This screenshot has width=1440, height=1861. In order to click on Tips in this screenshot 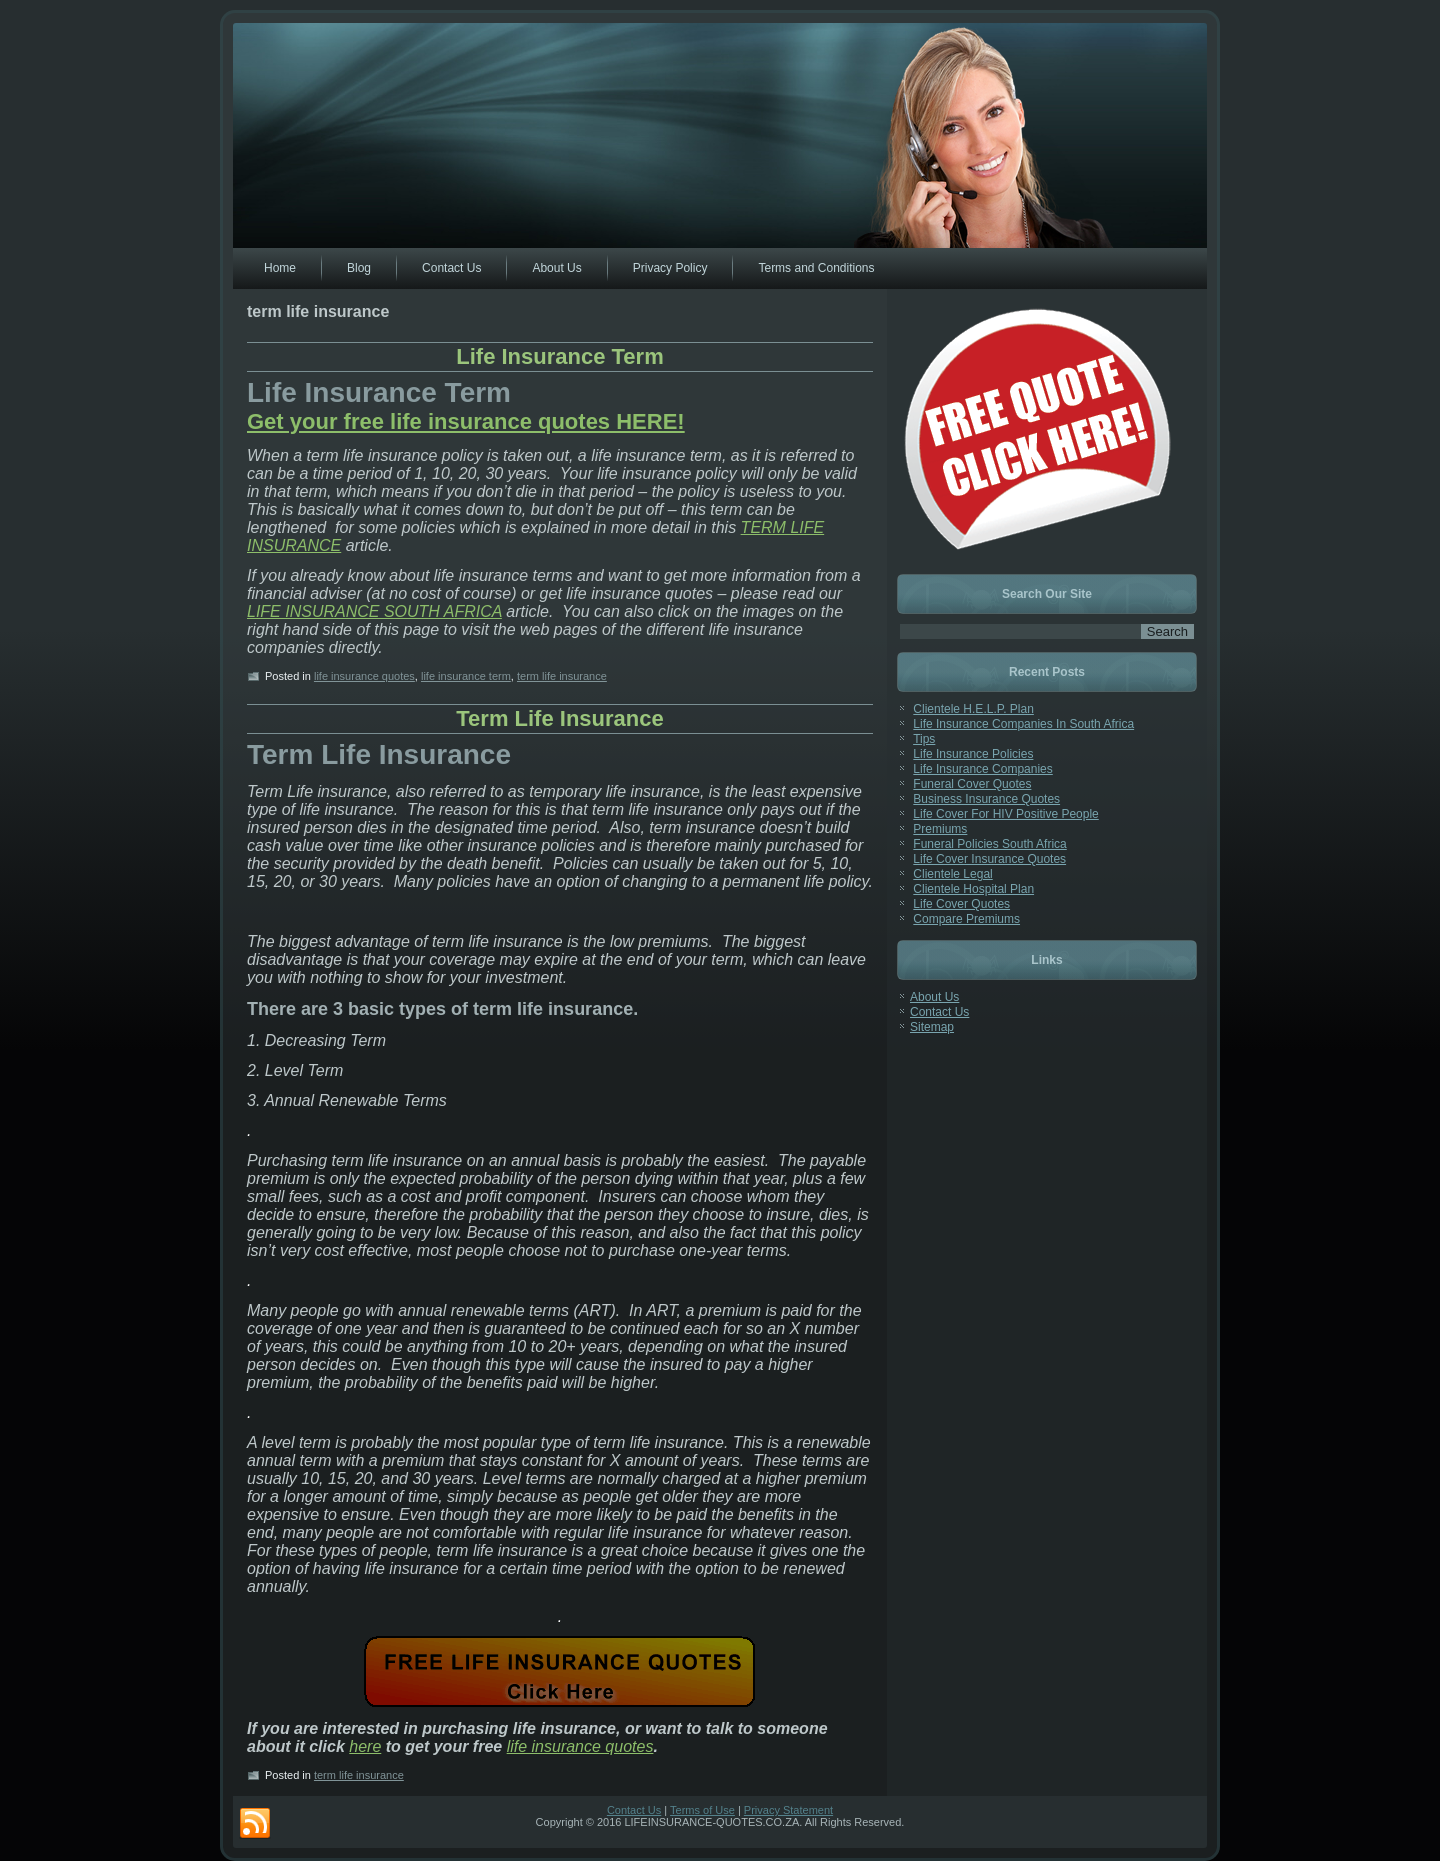, I will do `click(924, 739)`.